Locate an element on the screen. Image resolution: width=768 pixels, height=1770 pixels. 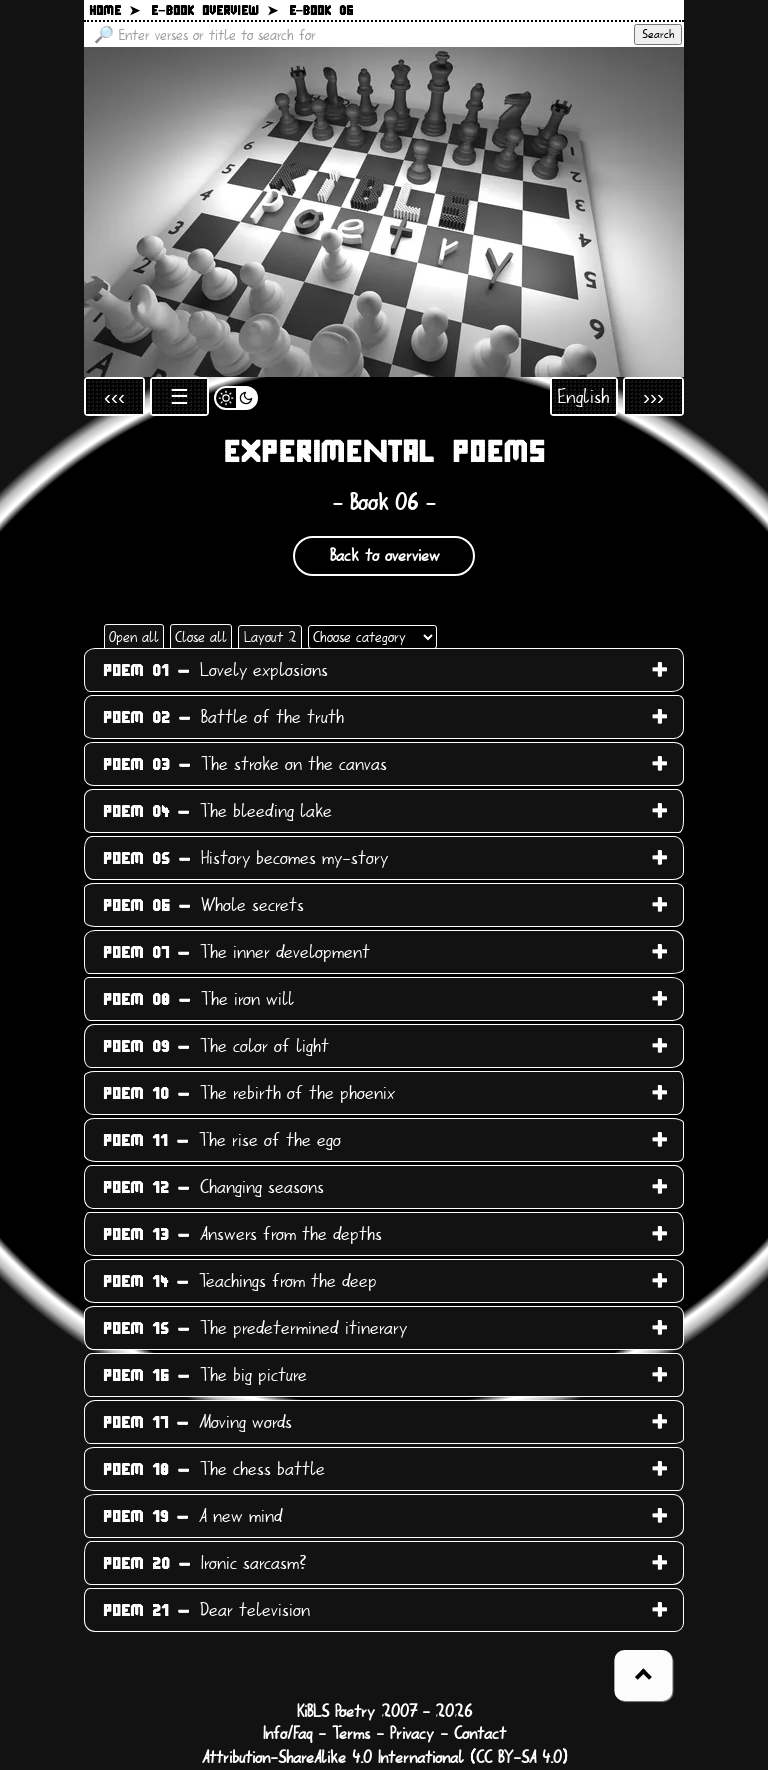
The rise of the ego is located at coordinates (222, 1140).